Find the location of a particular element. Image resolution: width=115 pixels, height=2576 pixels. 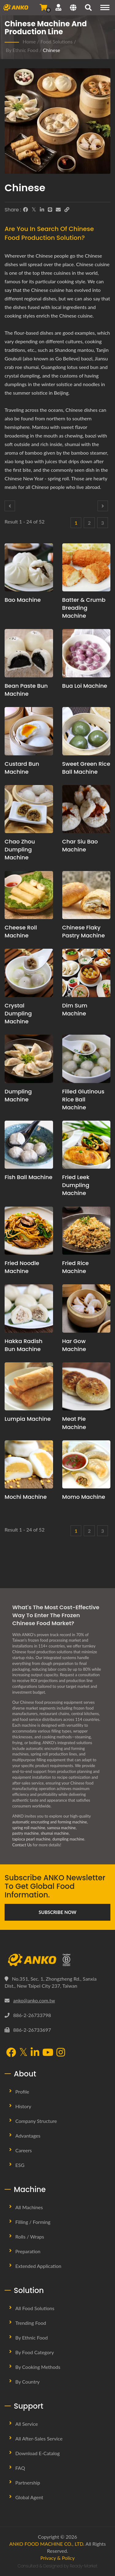

[Chinese Flaky Pastry Machine - Chinese Flaky Pastry production planning proposal and equipment] is located at coordinates (86, 895).